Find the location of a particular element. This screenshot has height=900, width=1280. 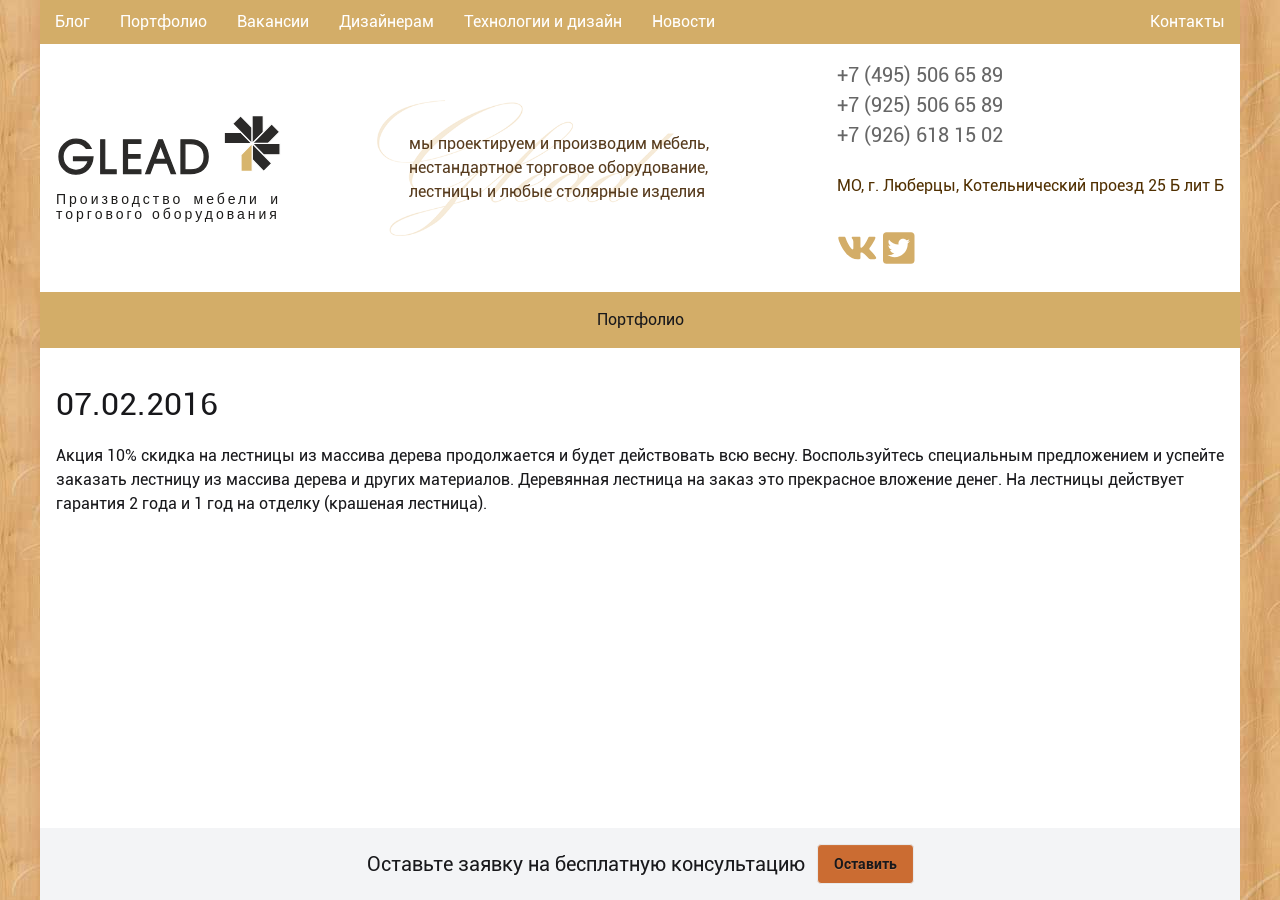

Дизайнерам is located at coordinates (386, 21).